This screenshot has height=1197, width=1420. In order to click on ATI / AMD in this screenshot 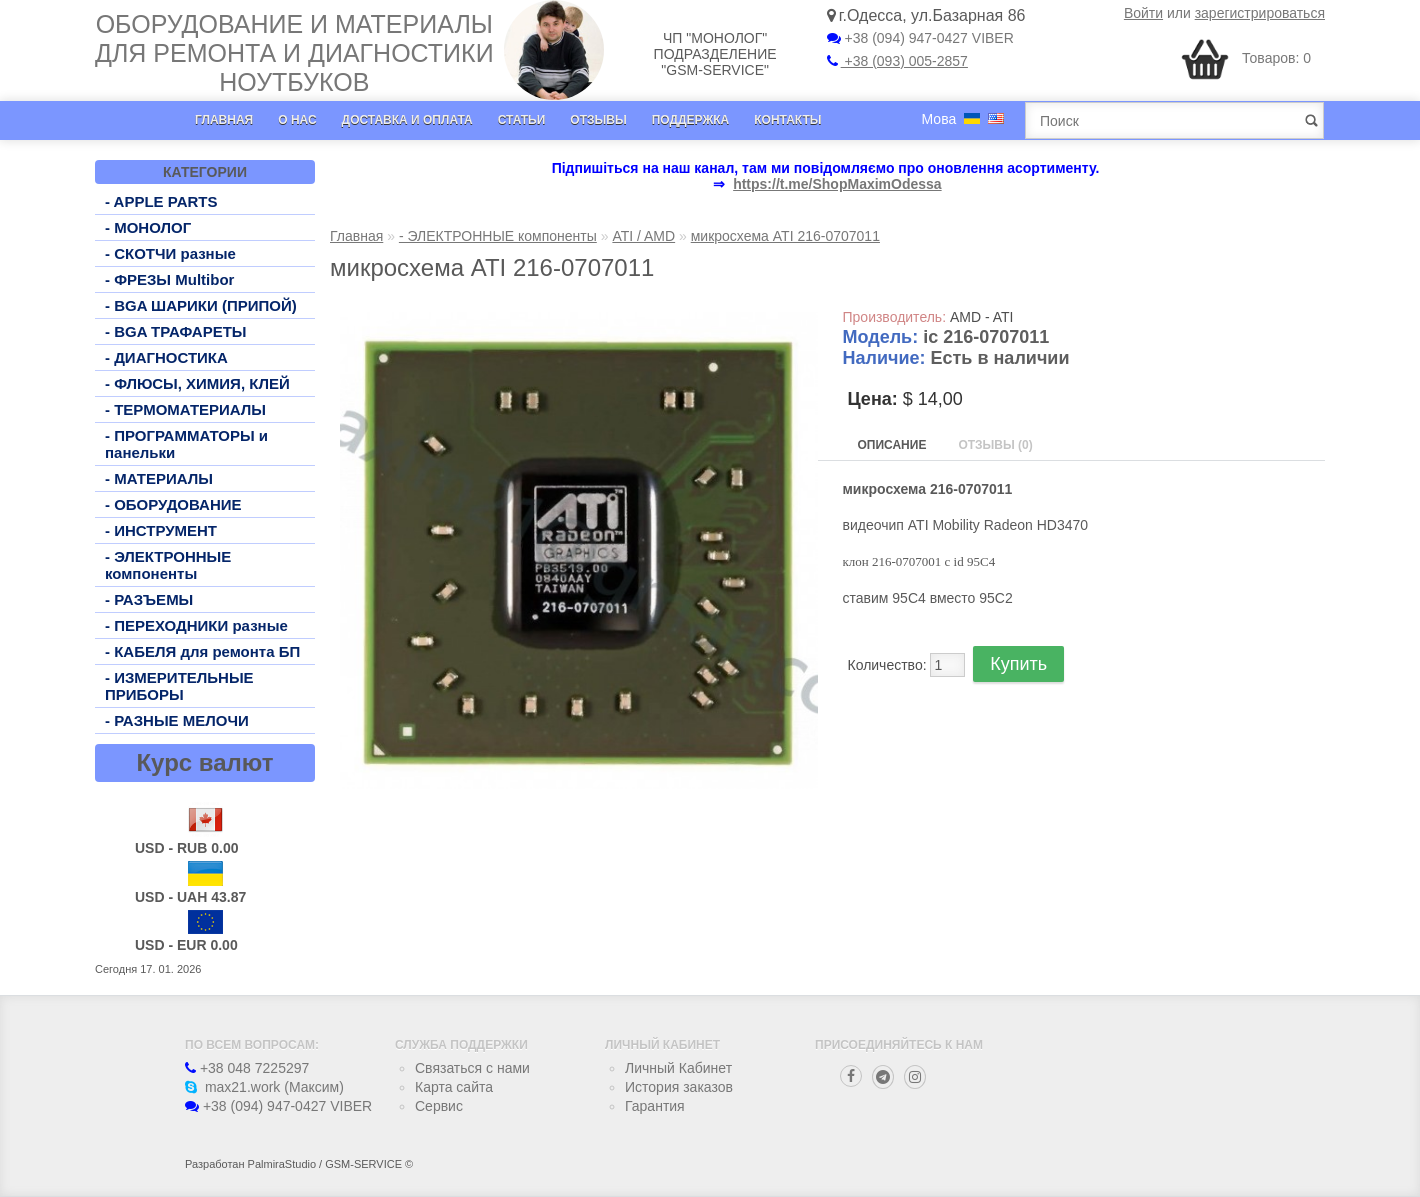, I will do `click(643, 236)`.